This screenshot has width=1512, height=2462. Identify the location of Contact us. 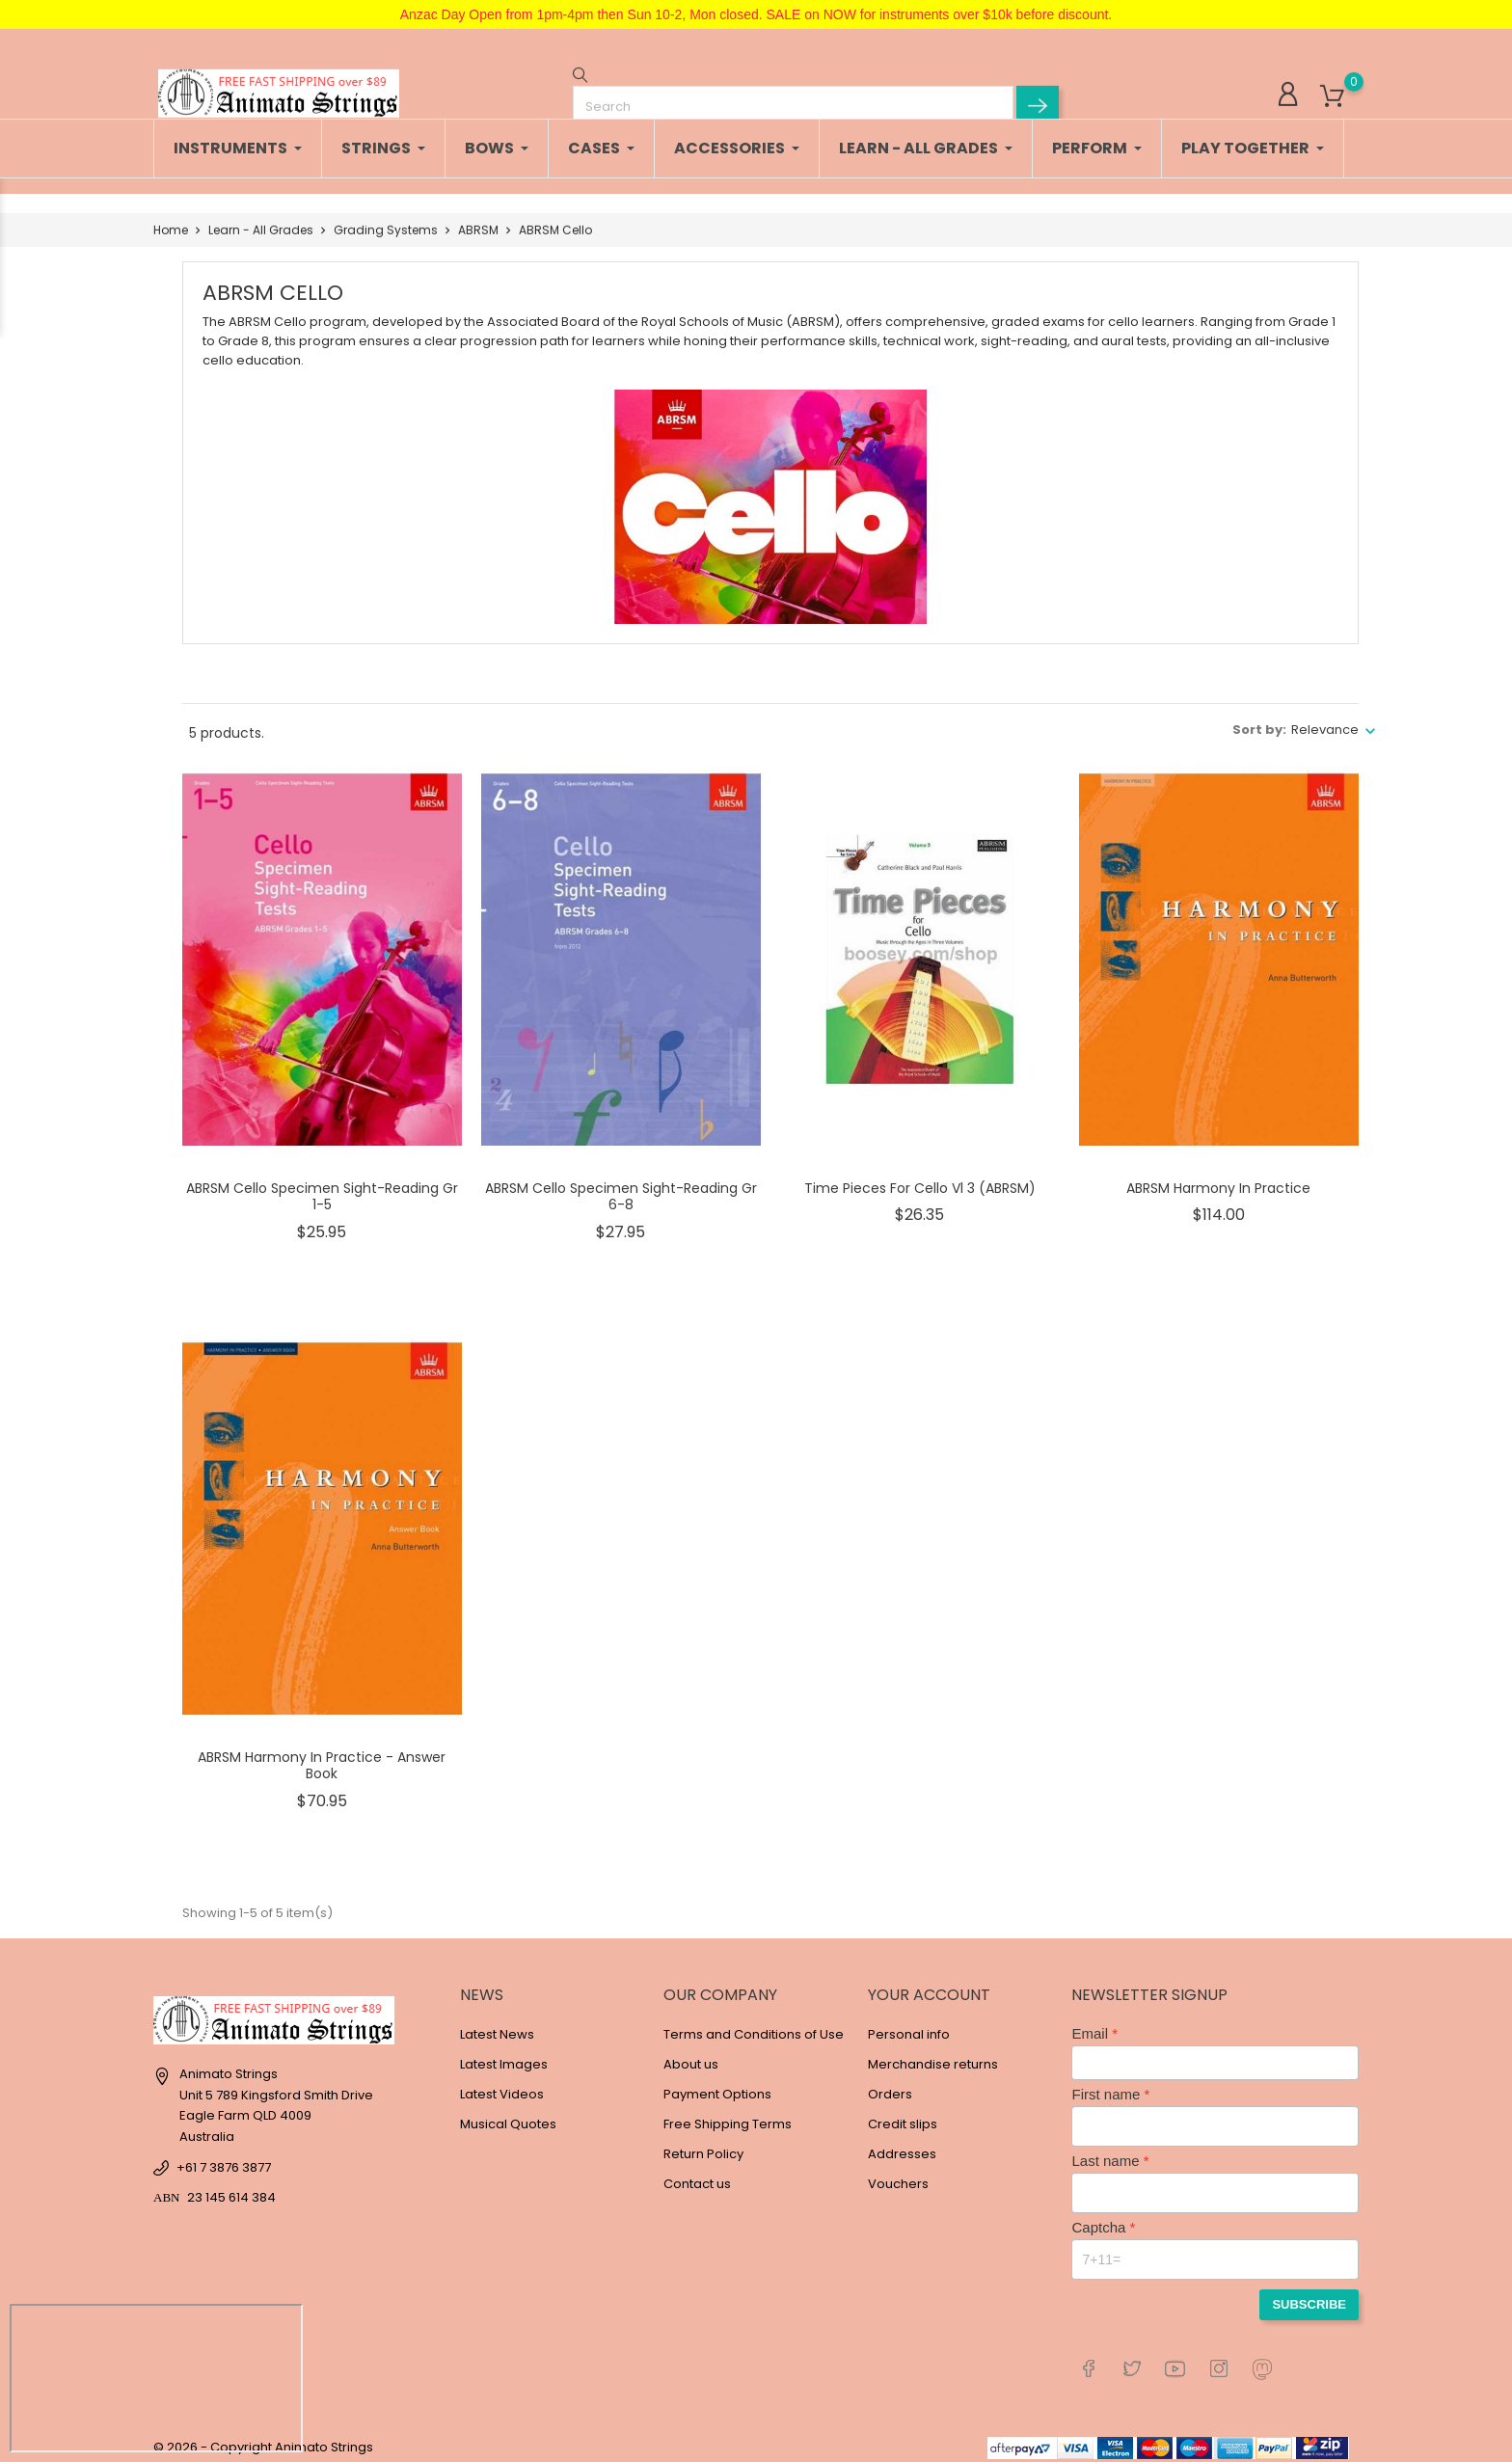
(697, 2174).